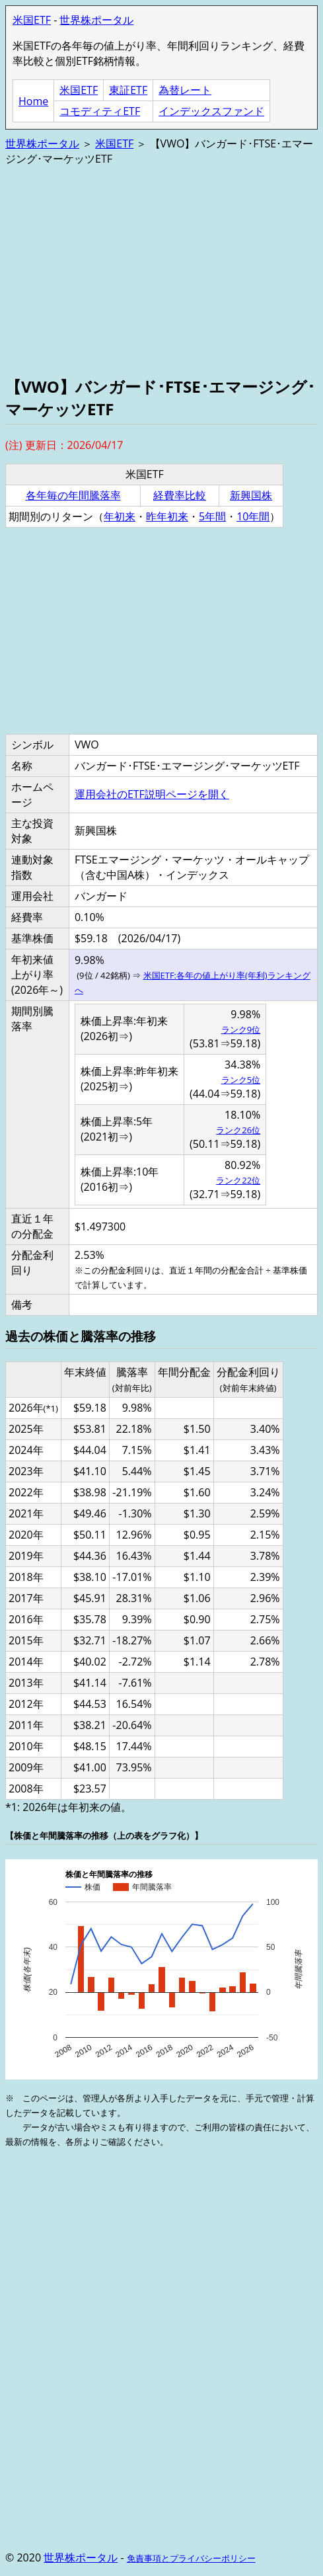  Describe the element at coordinates (185, 90) in the screenshot. I see `為替レート` at that location.